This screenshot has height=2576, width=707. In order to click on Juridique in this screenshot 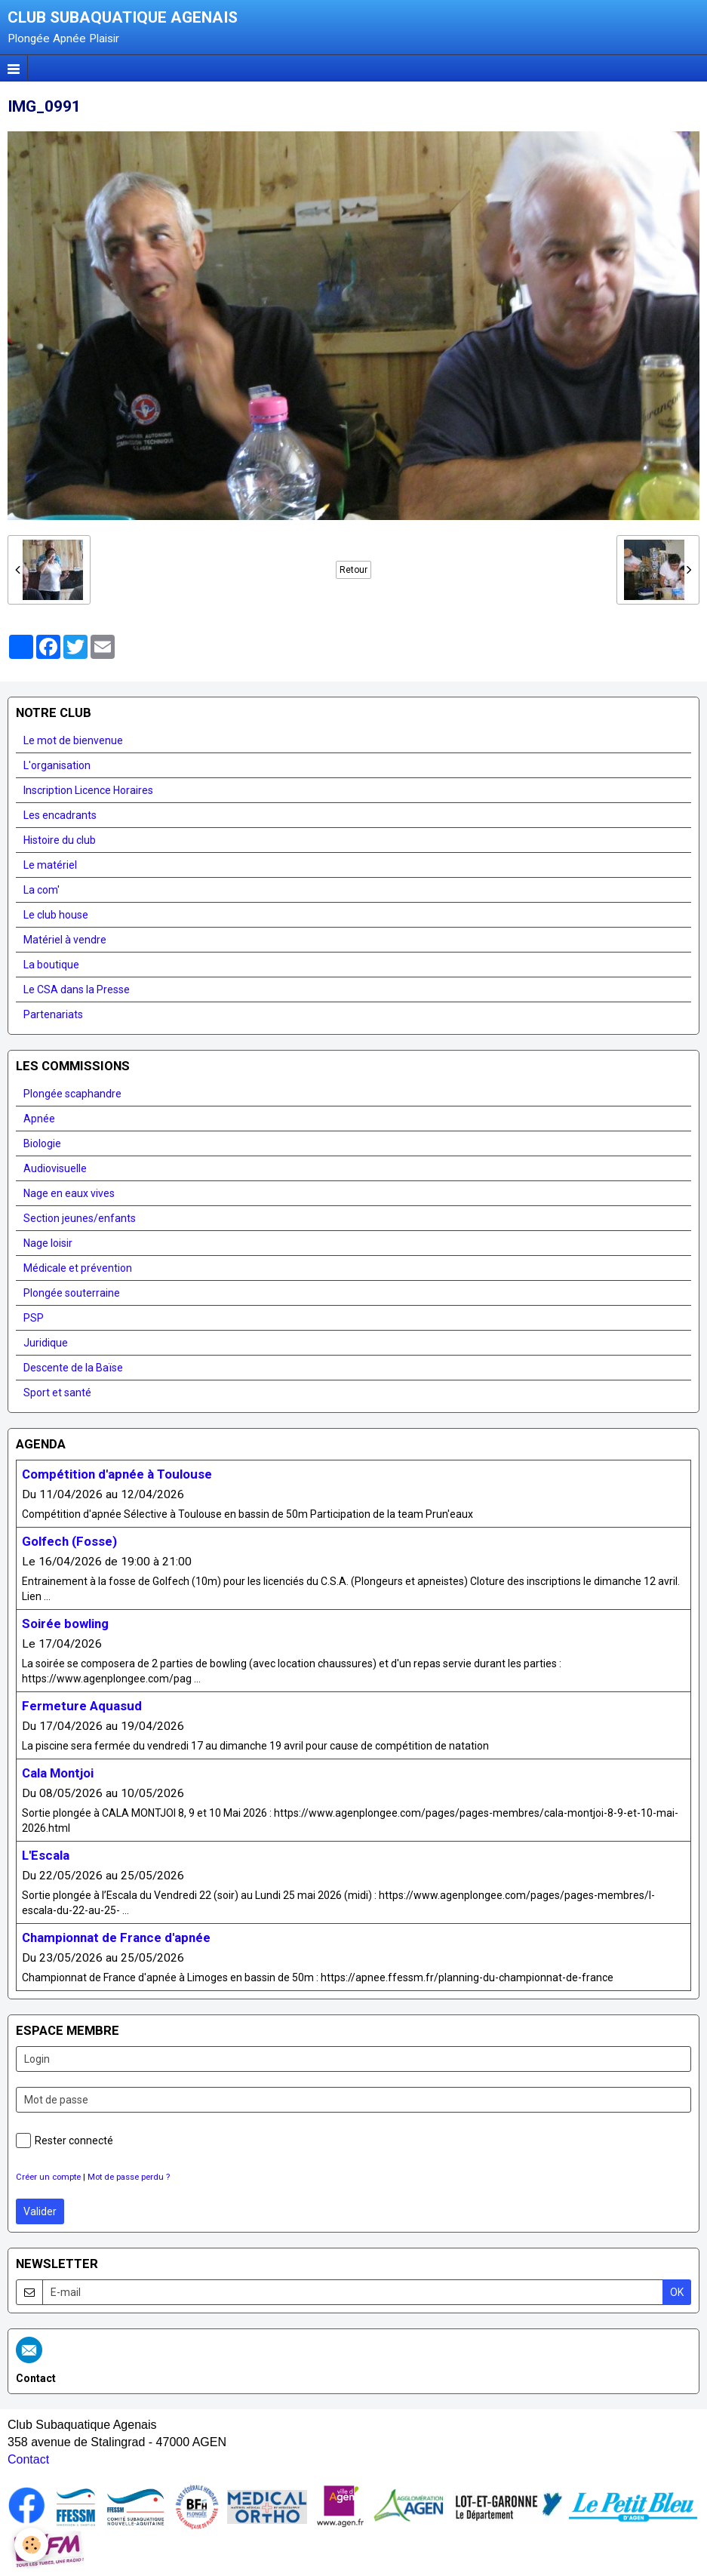, I will do `click(45, 1343)`.